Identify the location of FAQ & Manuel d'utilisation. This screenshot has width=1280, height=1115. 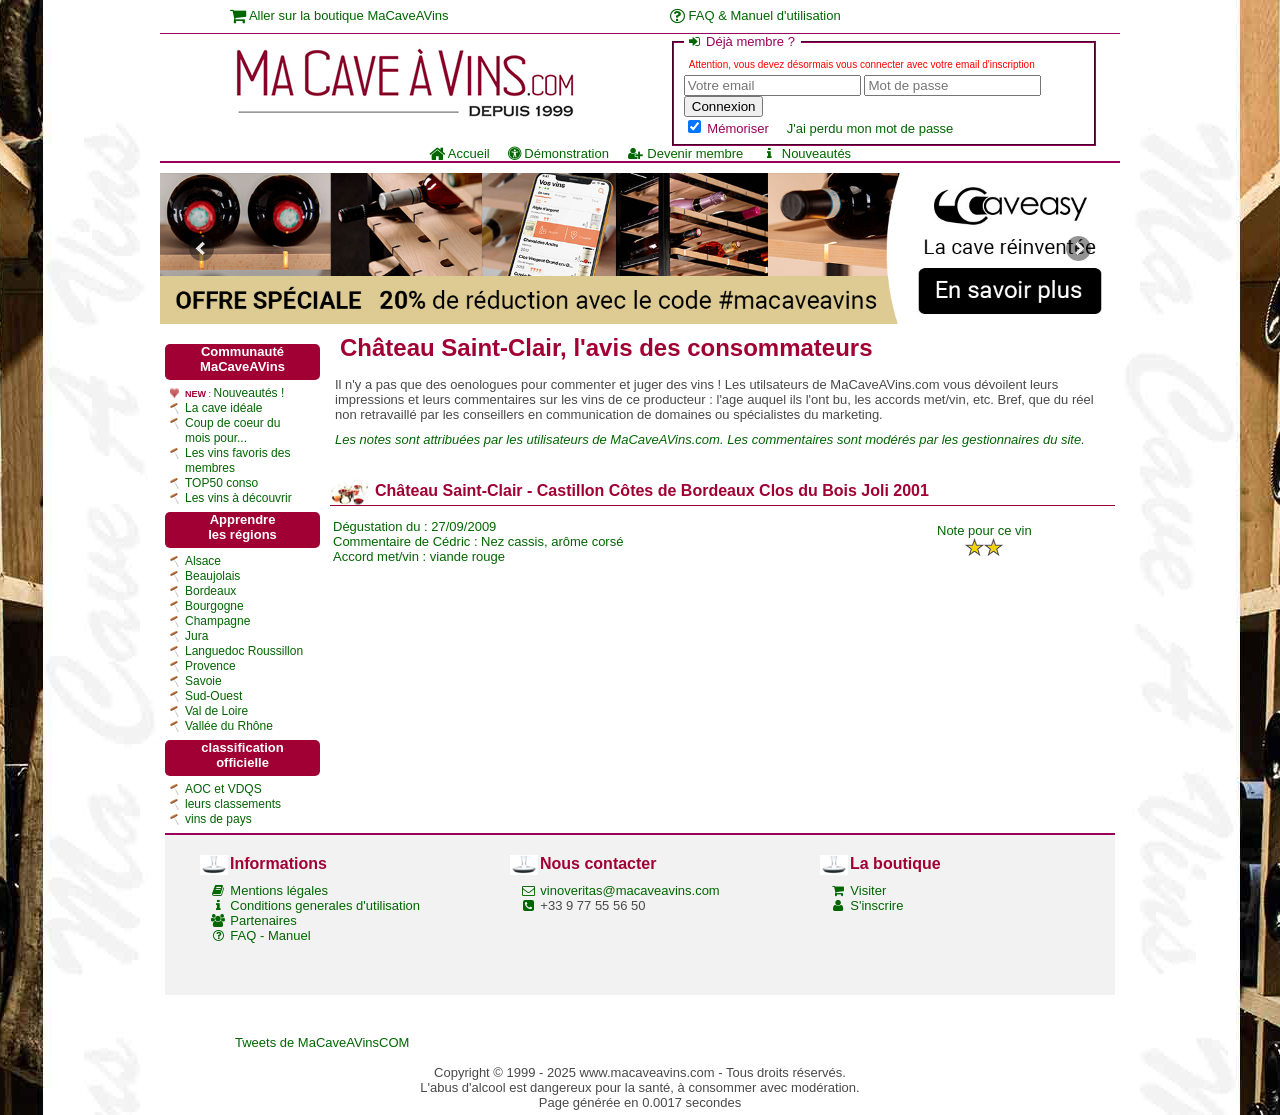
(755, 15).